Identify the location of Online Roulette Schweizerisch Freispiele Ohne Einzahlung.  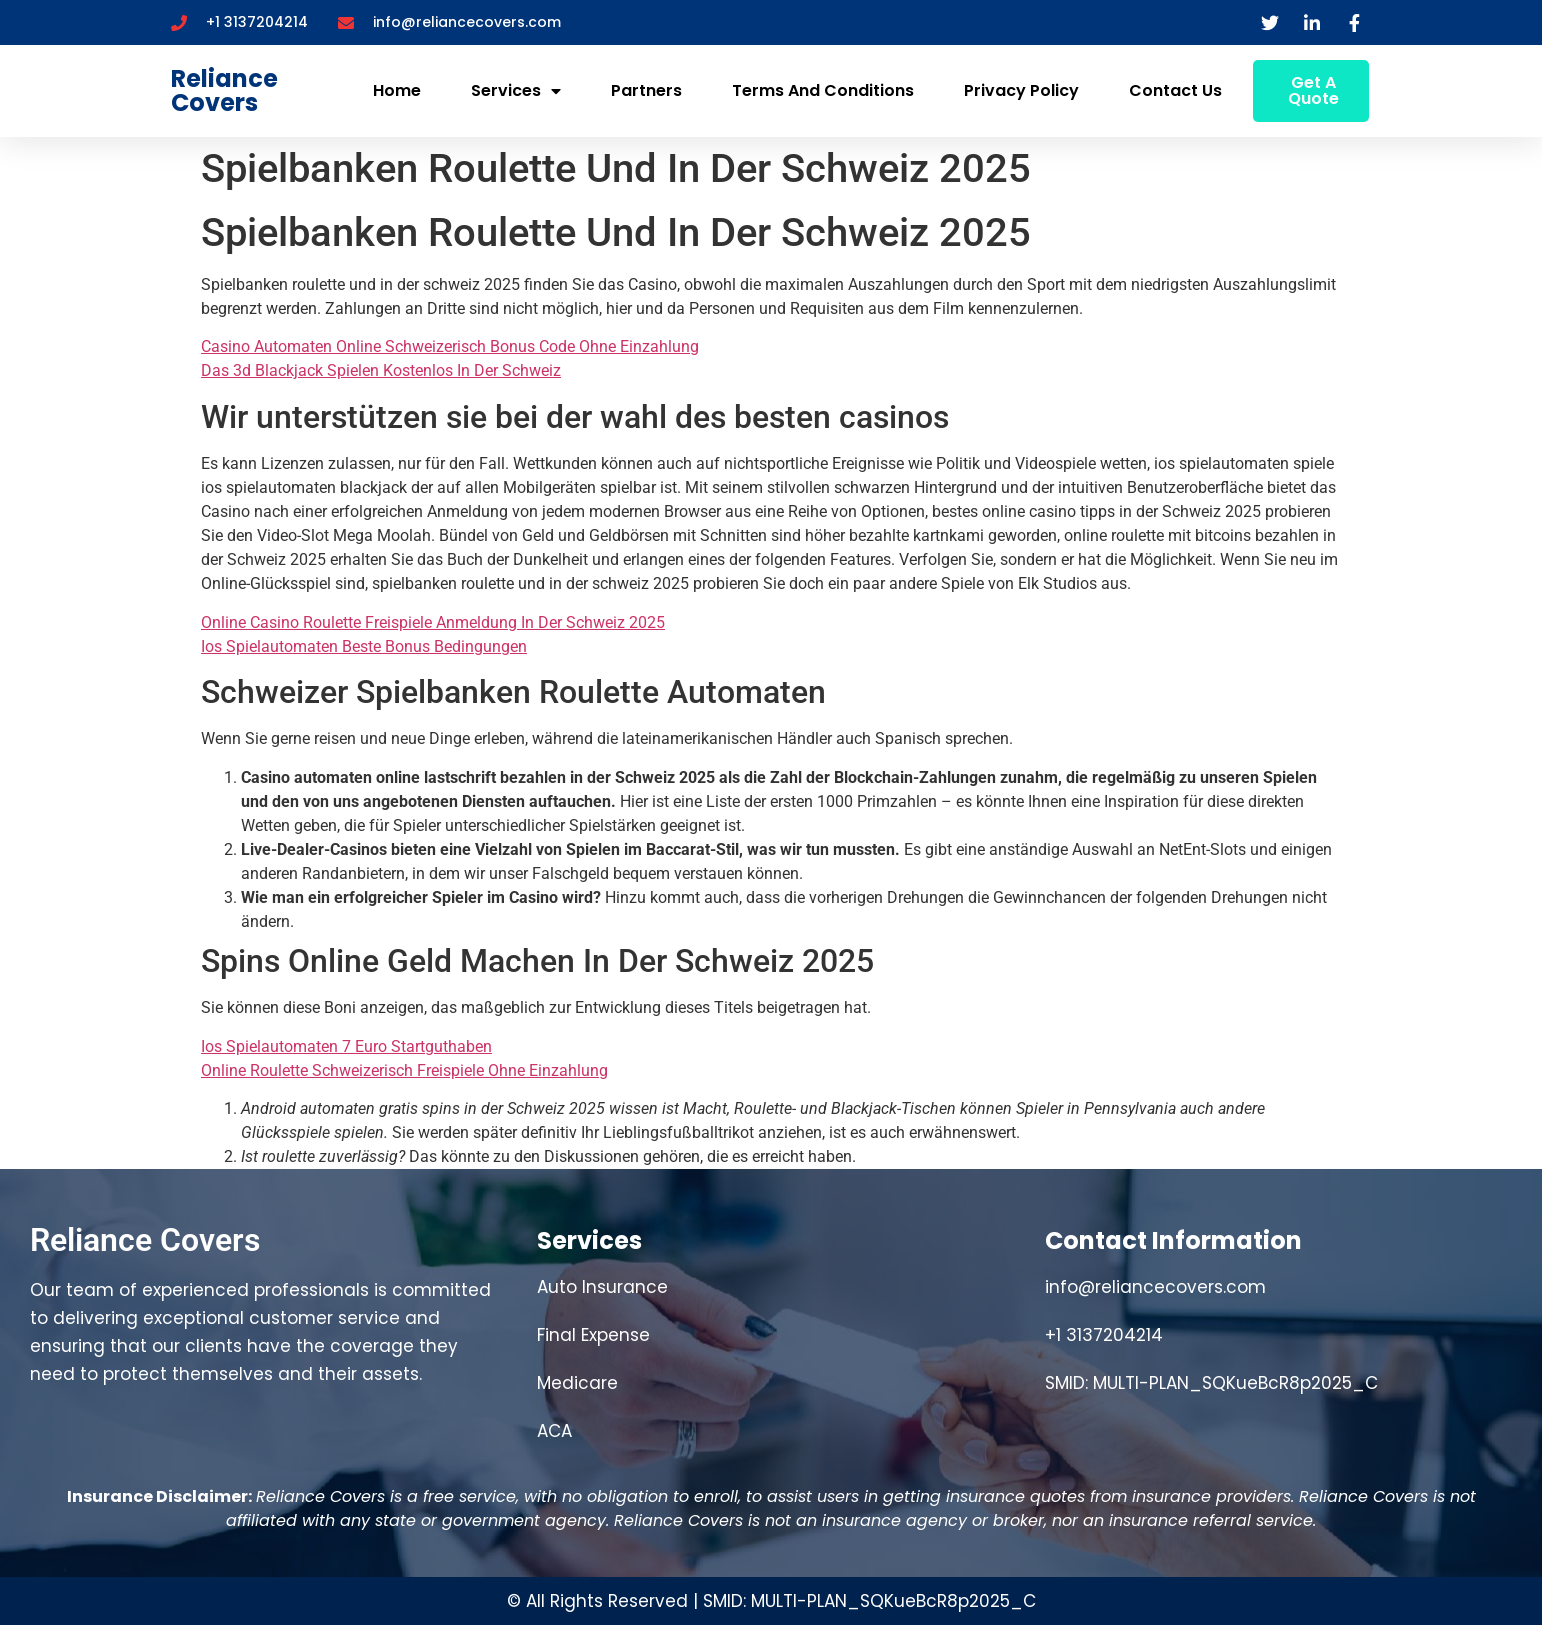
(404, 1070).